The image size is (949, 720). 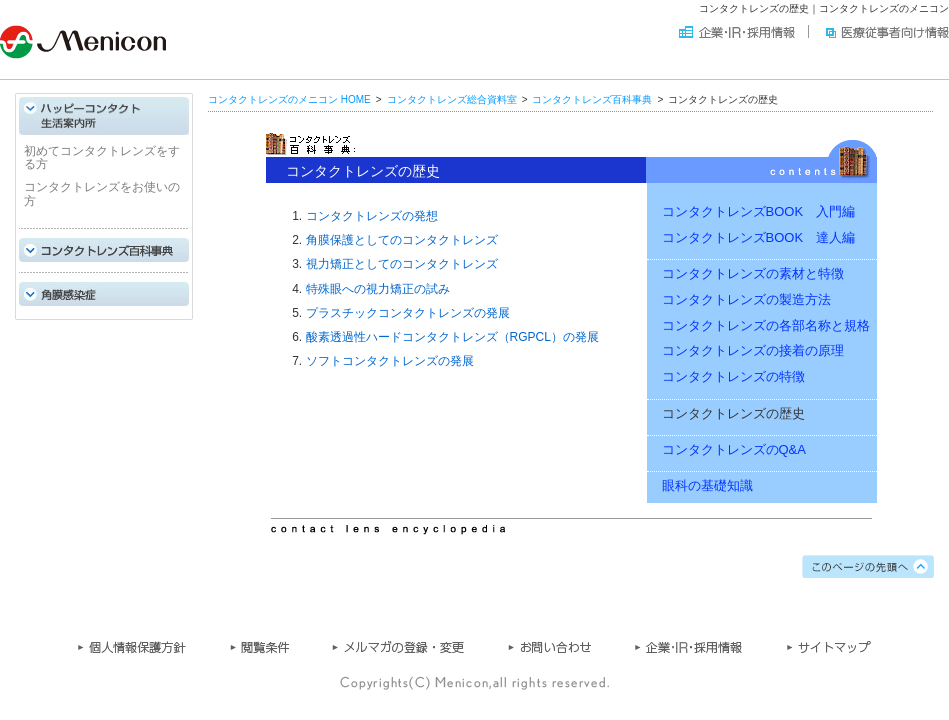 I want to click on コンタクトレンズの特徴, so click(x=733, y=376).